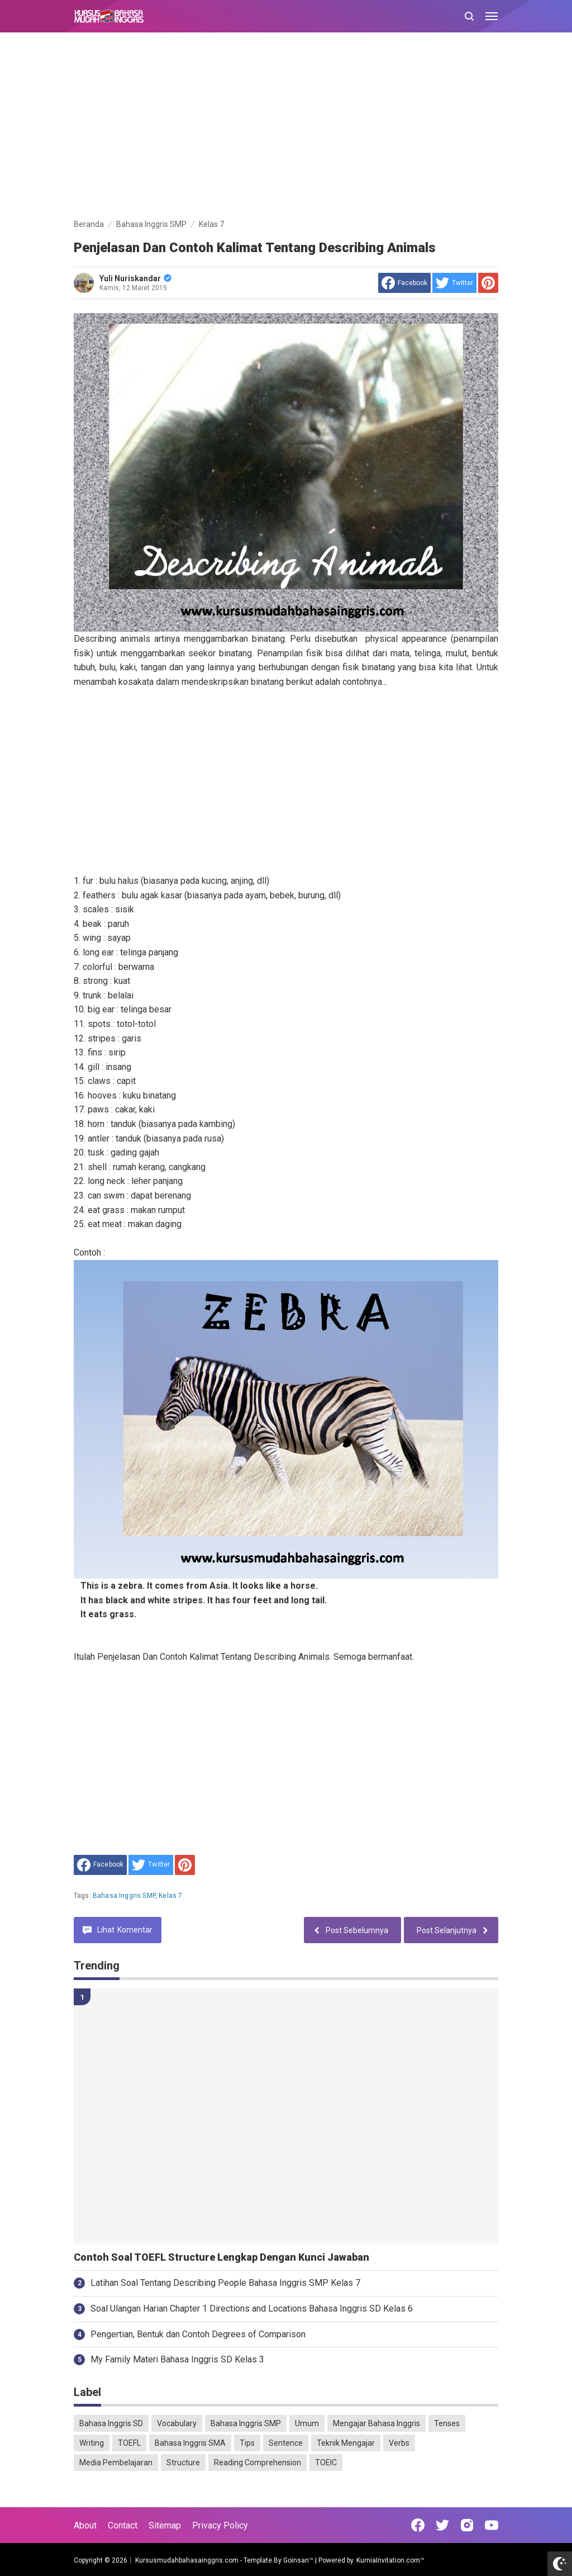  Describe the element at coordinates (447, 2423) in the screenshot. I see `Tenses` at that location.